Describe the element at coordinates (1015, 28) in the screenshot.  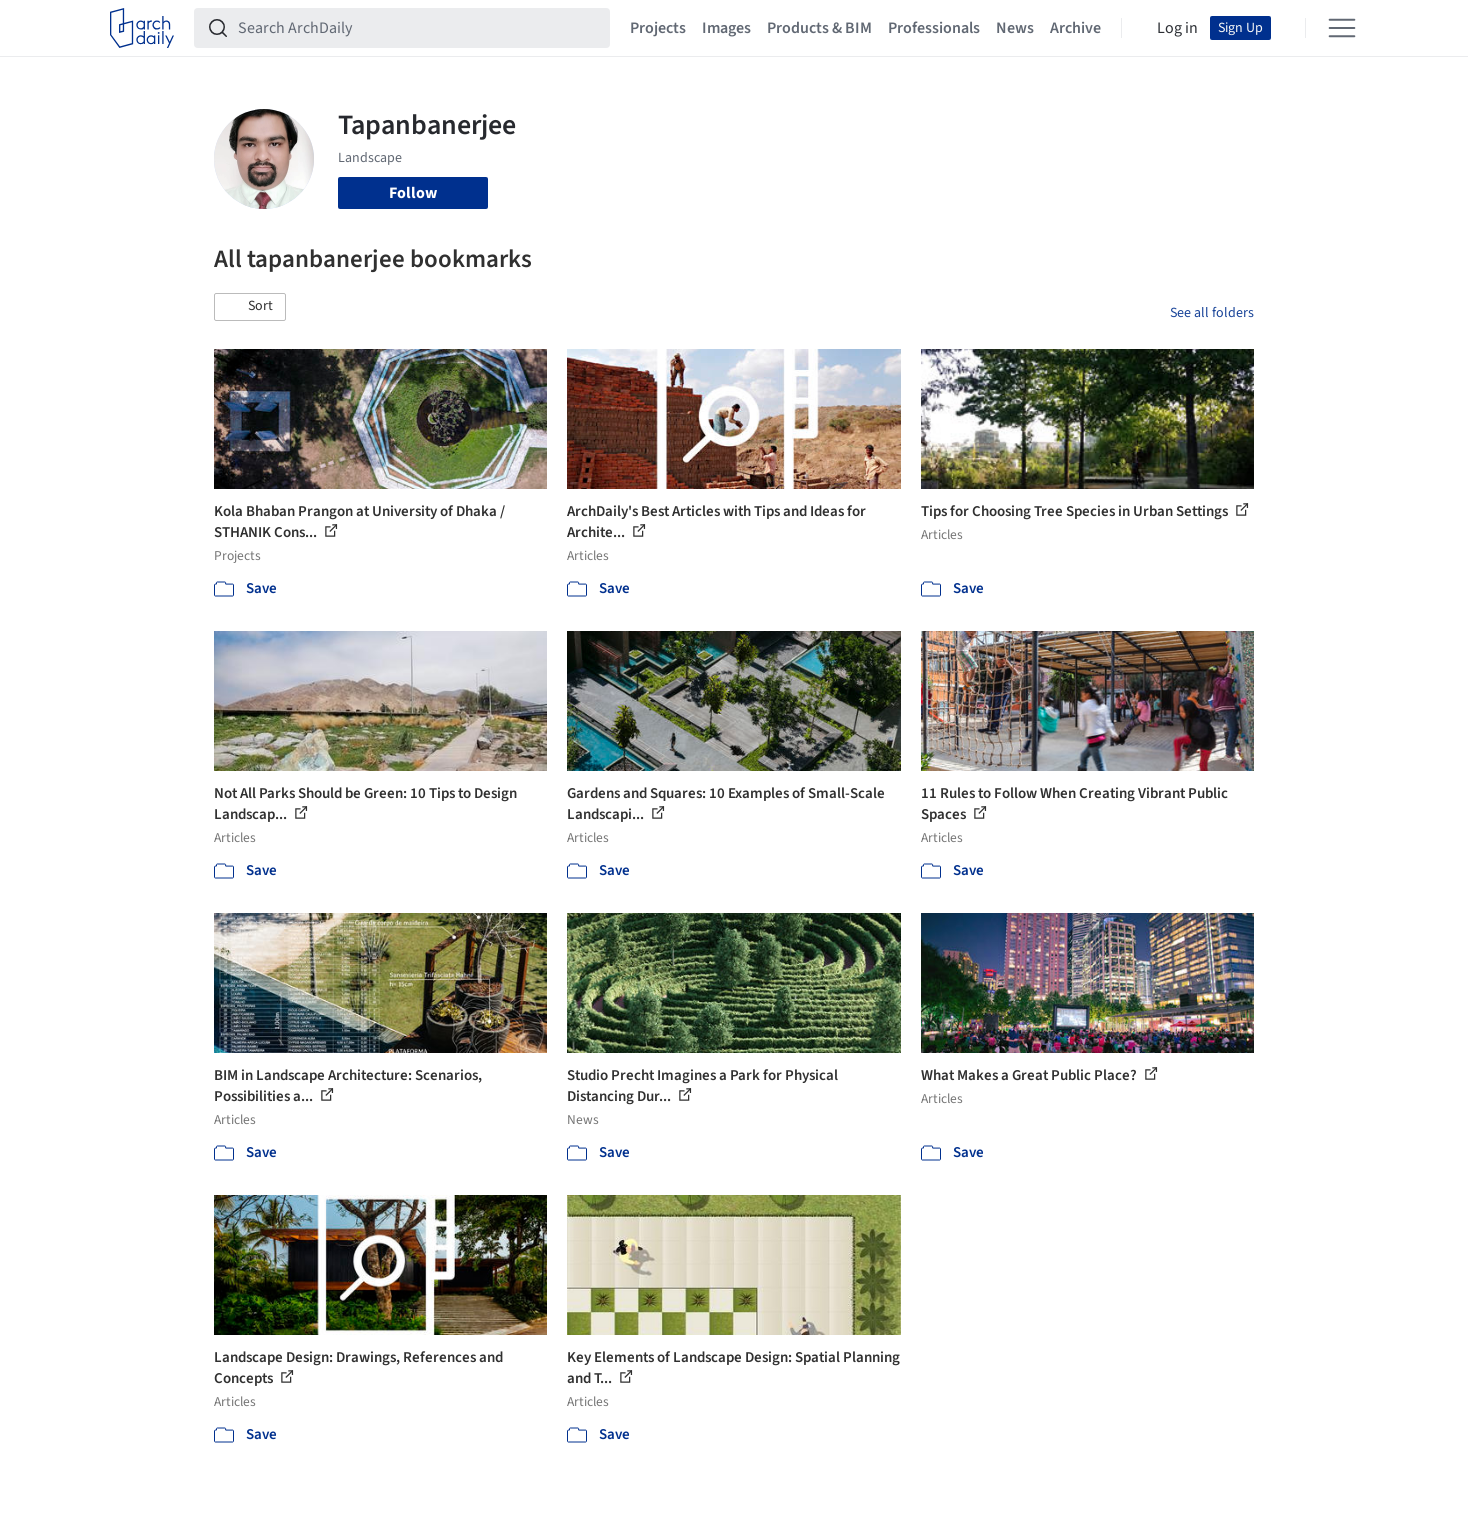
I see `News` at that location.